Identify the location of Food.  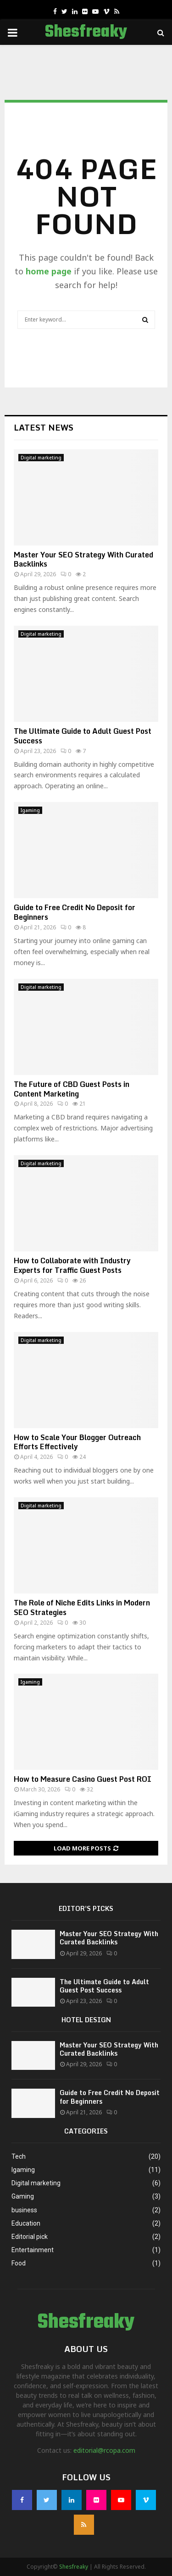
(18, 2263).